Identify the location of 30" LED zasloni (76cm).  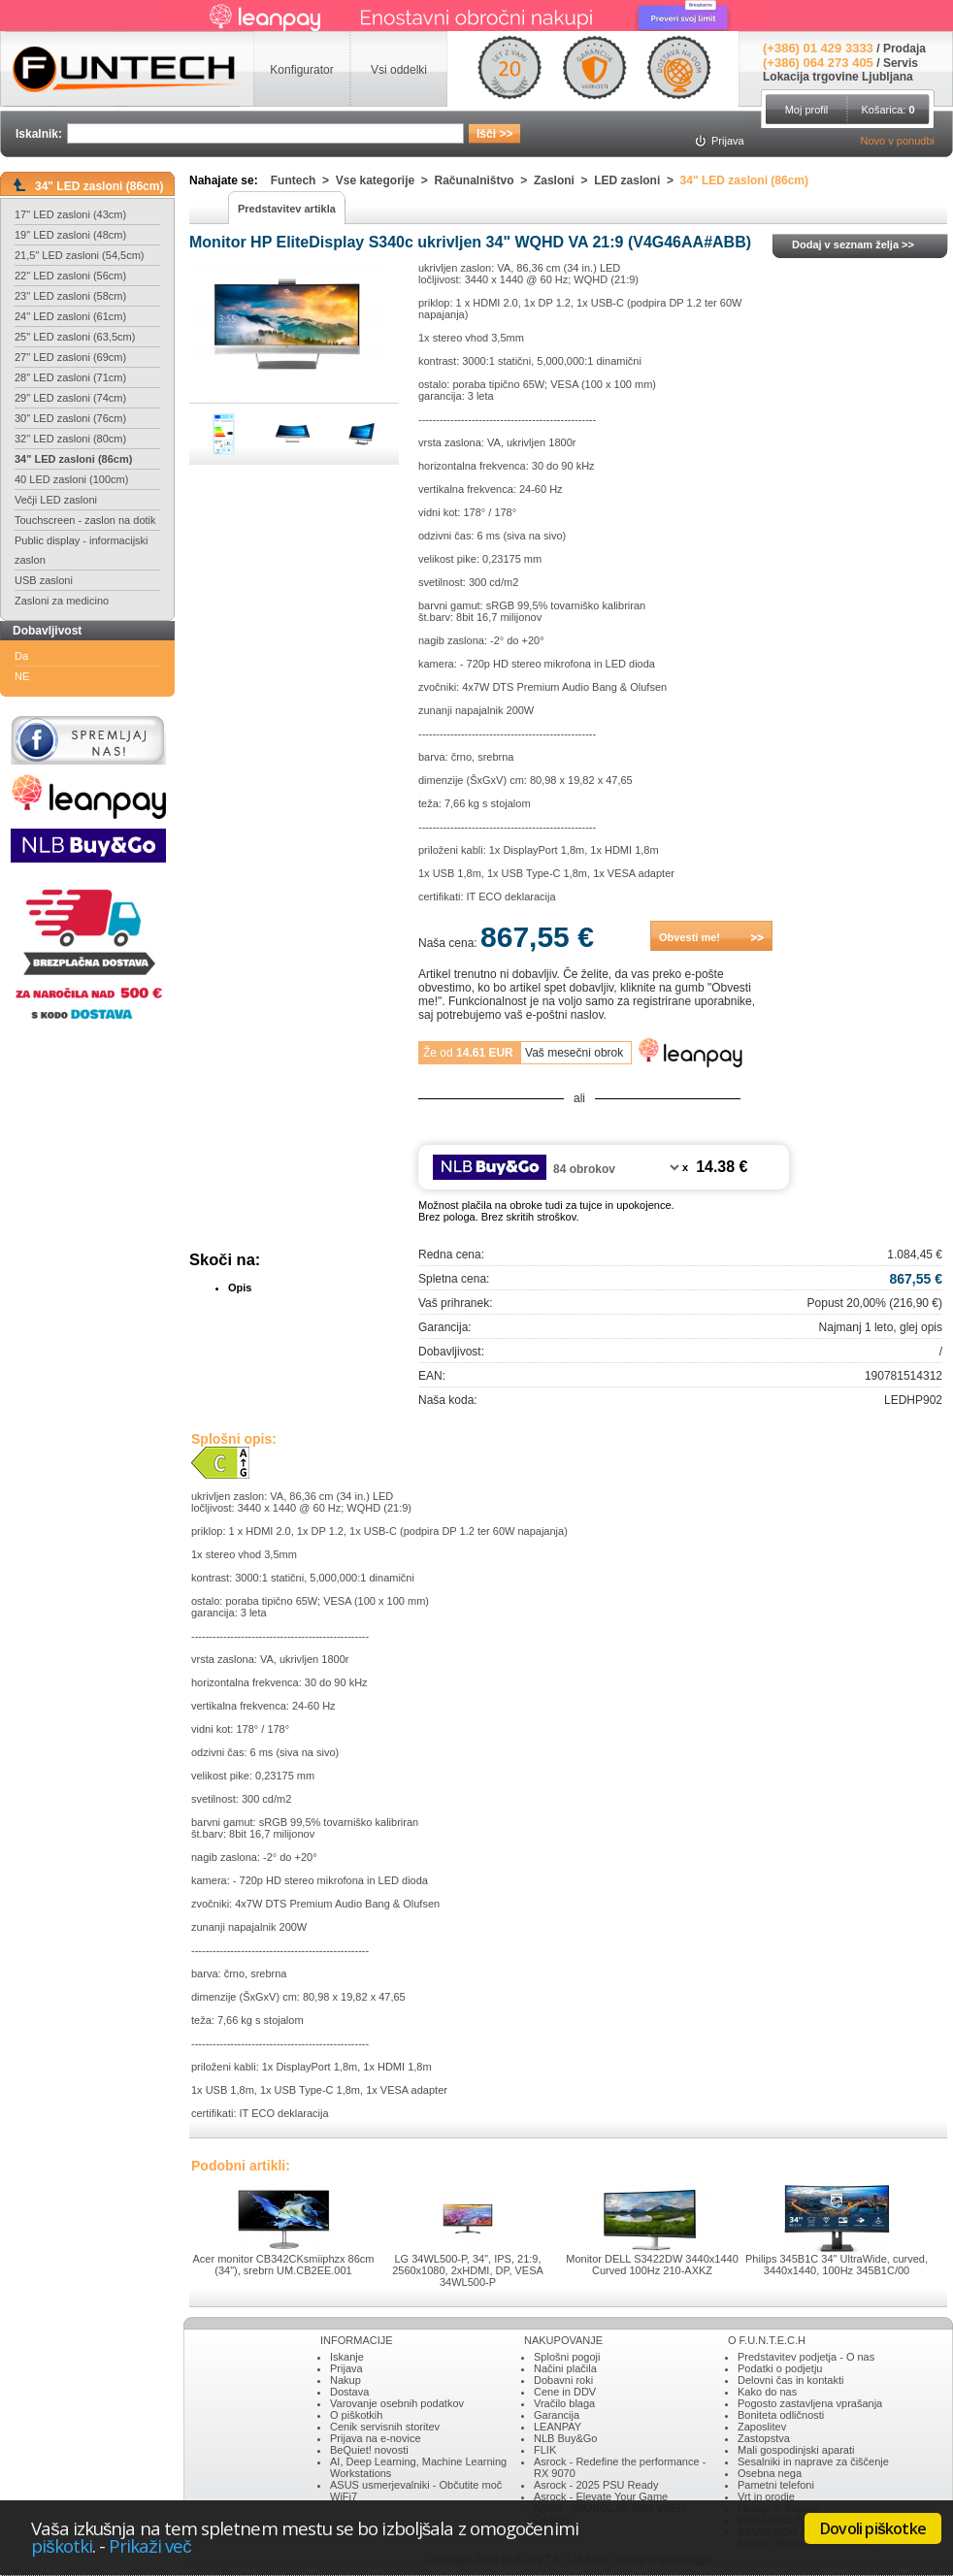
(70, 418).